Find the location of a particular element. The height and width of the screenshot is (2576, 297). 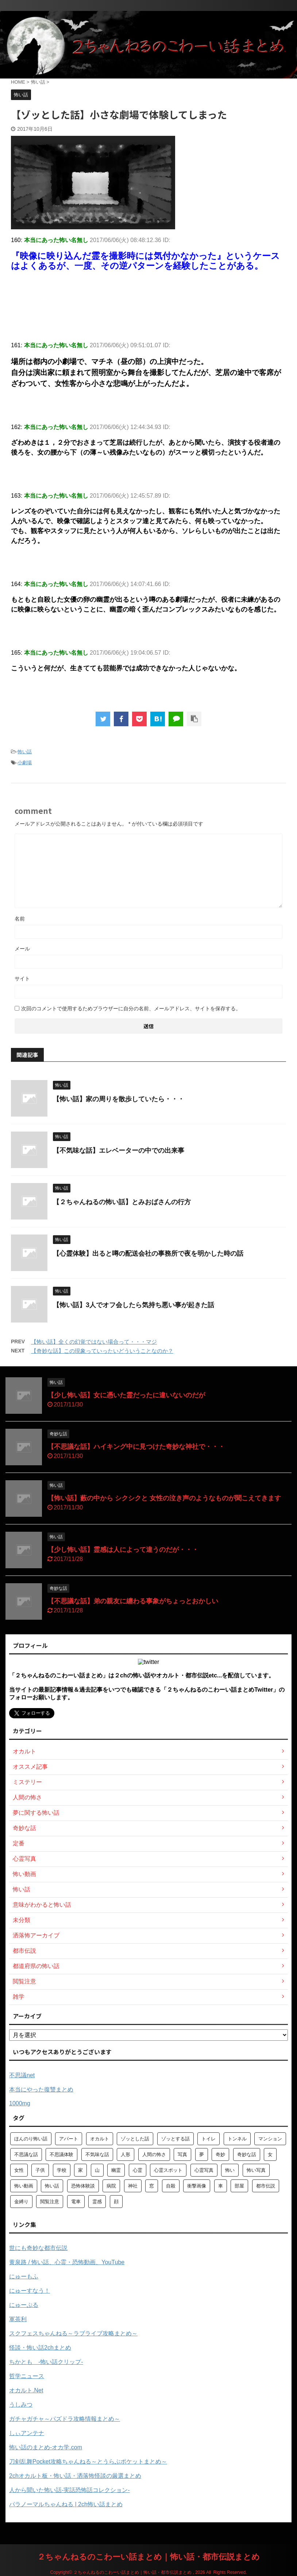

人間の怖さ [人間の怖さ (126個の項目)] is located at coordinates (154, 2154).